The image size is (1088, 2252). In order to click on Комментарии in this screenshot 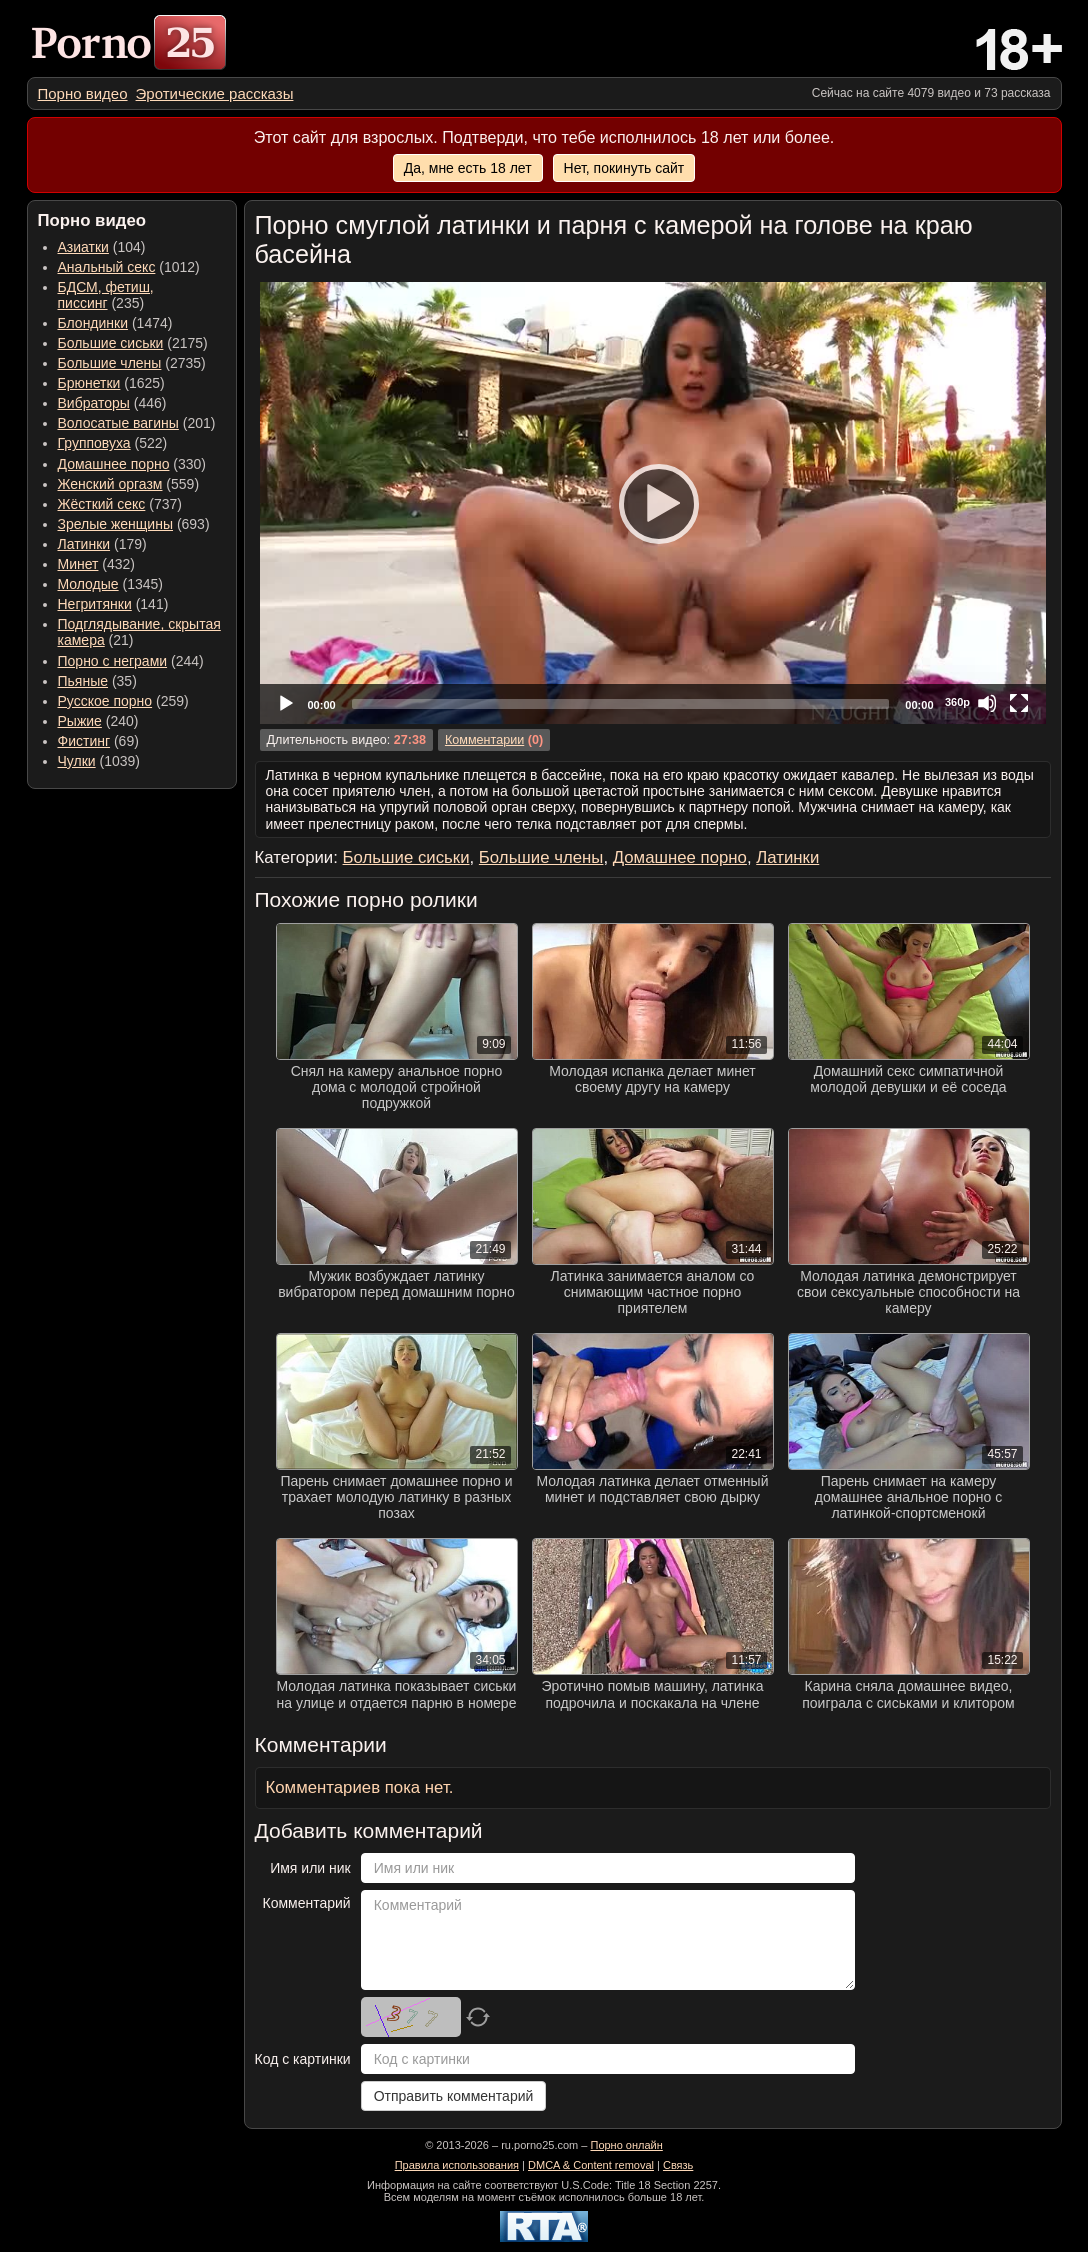, I will do `click(484, 740)`.